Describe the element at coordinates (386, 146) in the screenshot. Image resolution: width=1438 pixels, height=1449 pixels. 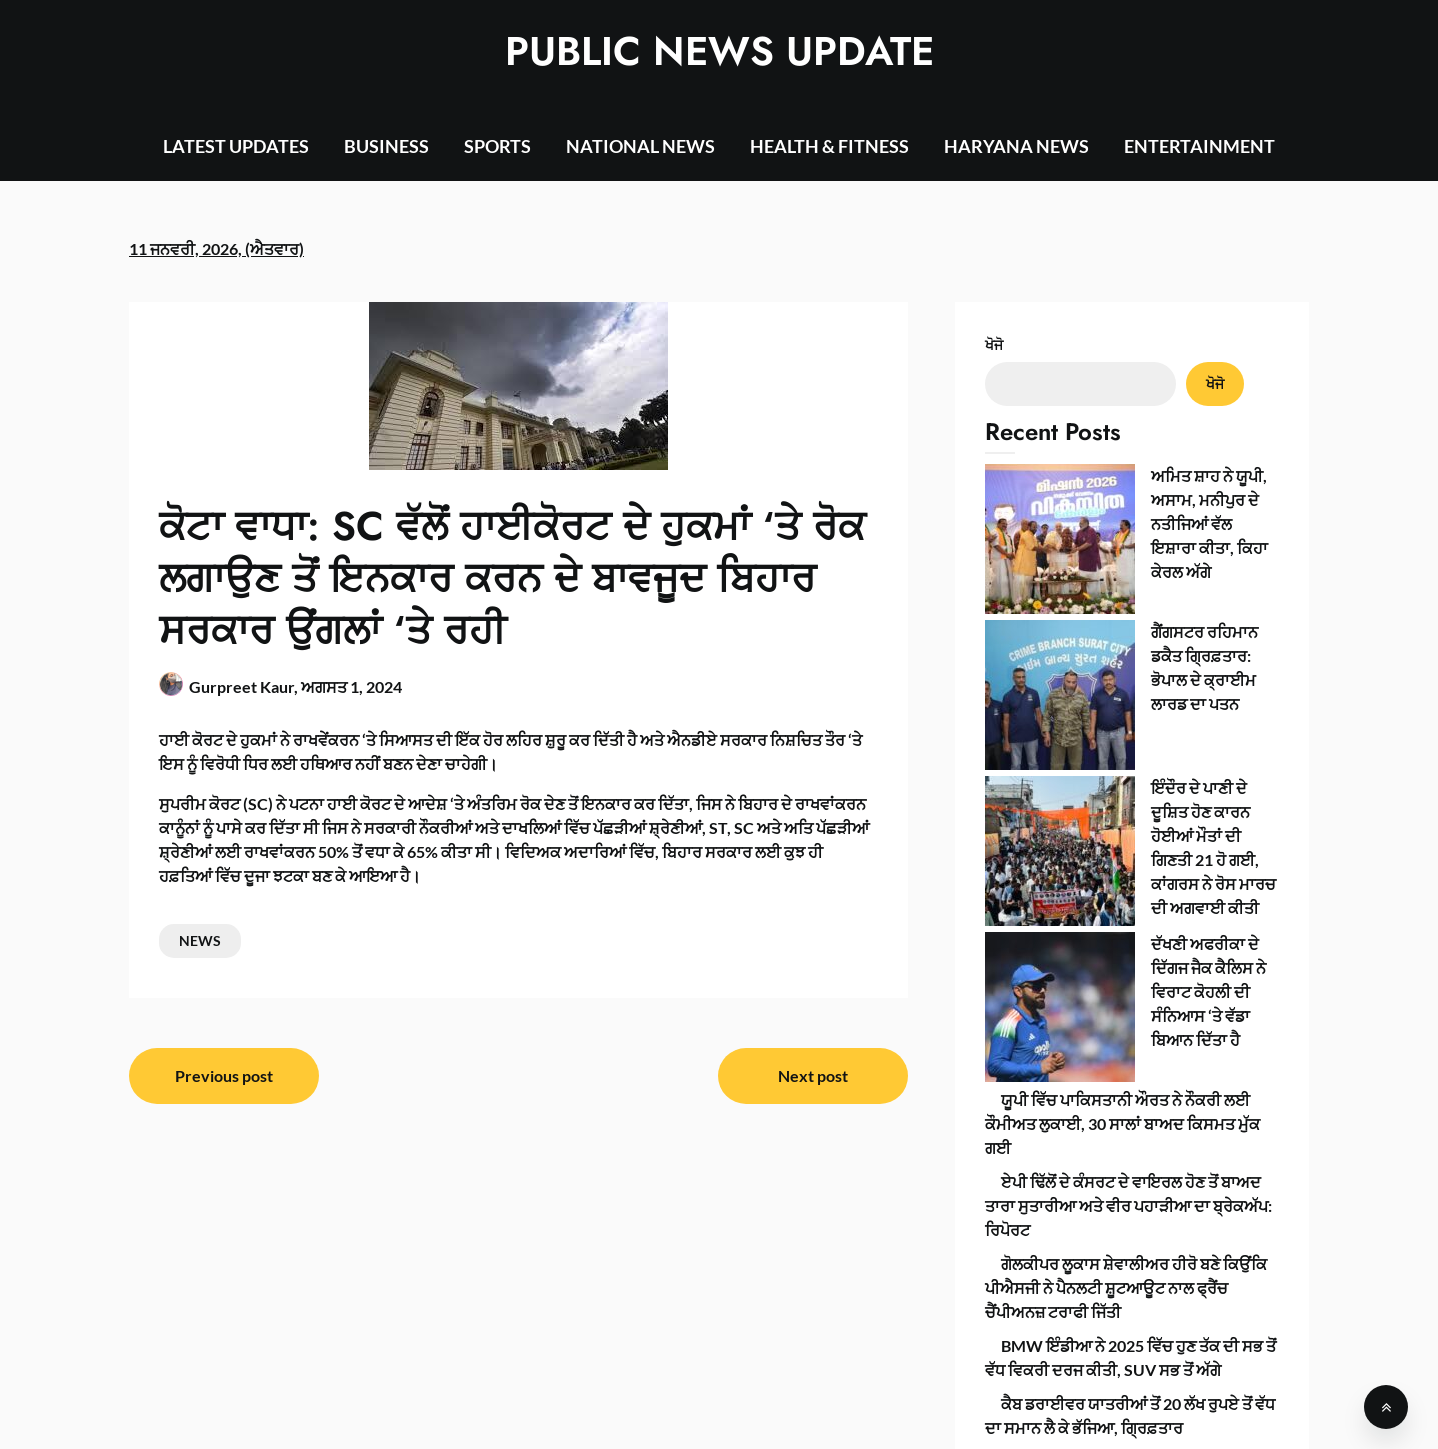
I see `BUSINESS` at that location.